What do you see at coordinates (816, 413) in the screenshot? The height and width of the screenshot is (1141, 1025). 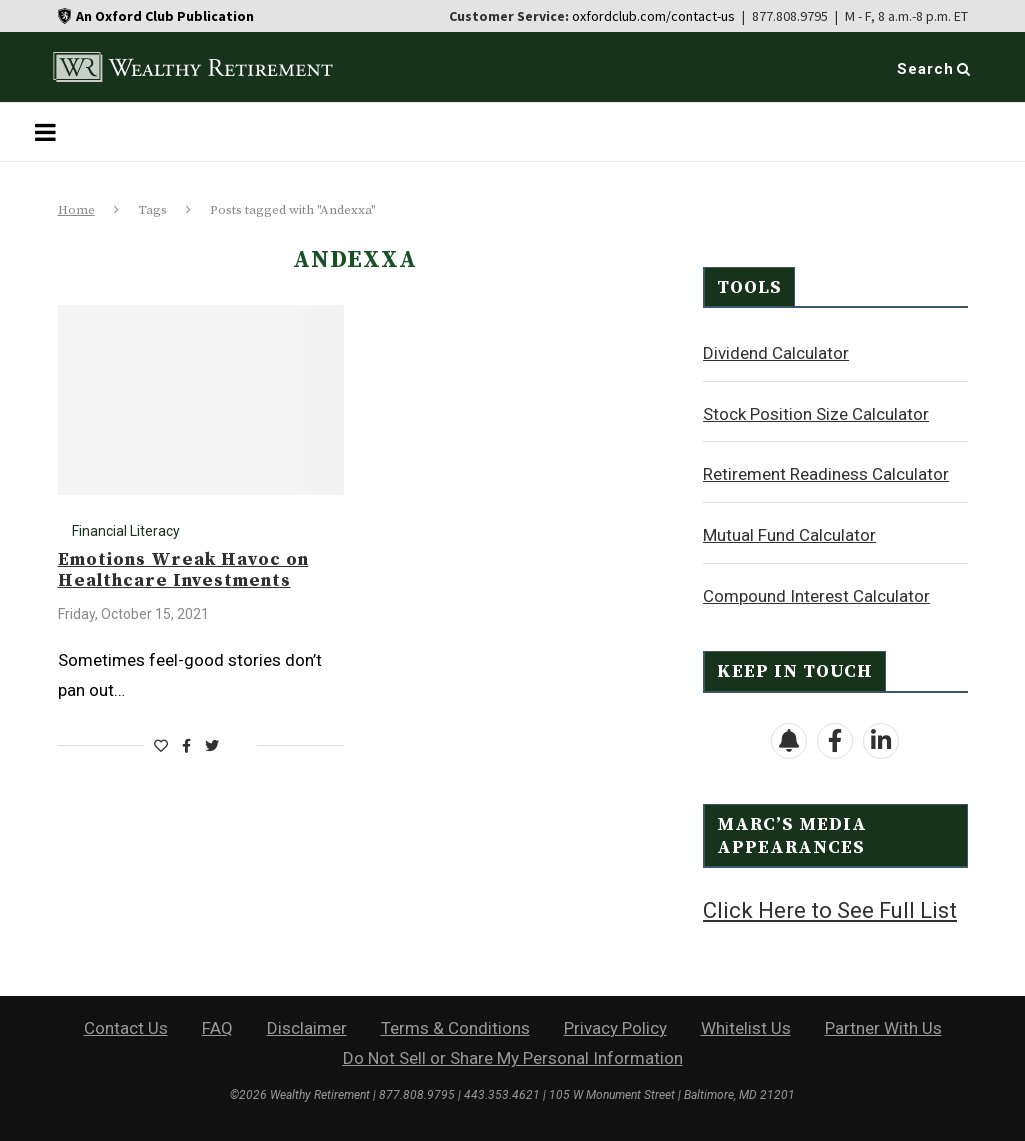 I see `Stock Position Size Calculator` at bounding box center [816, 413].